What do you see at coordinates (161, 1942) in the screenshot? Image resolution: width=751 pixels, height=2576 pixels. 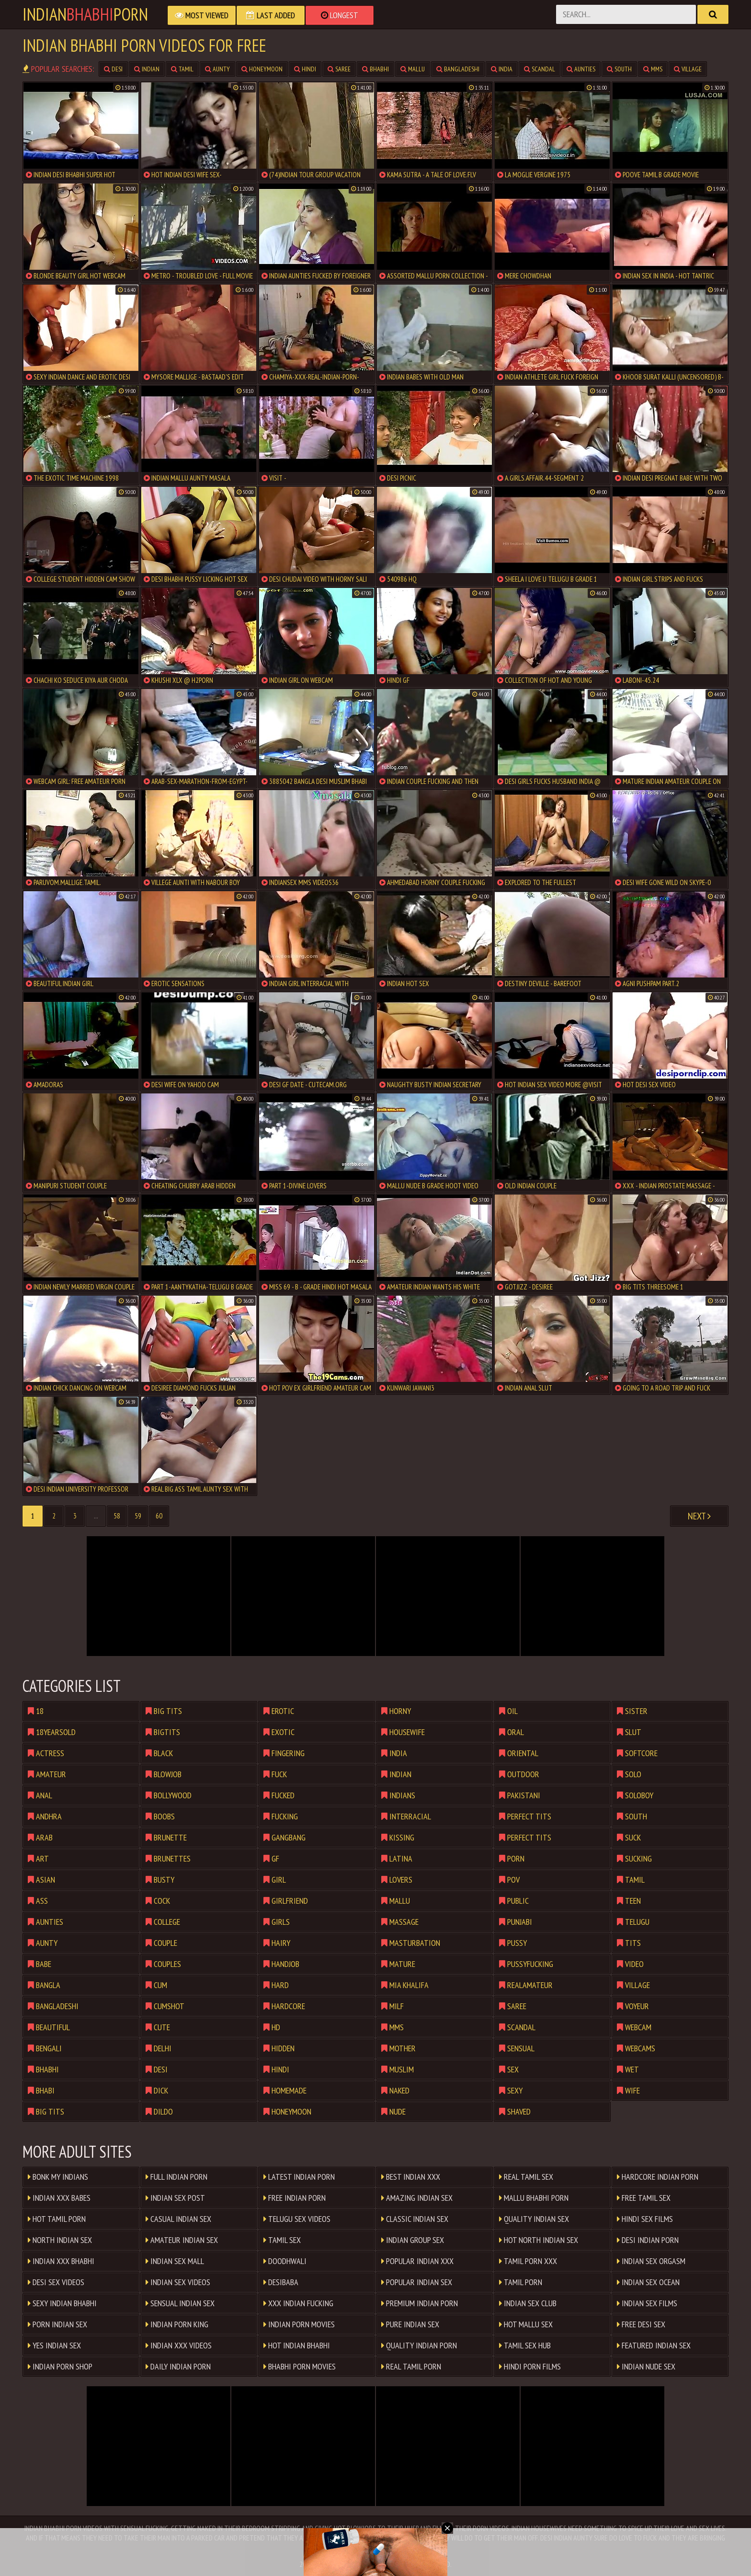 I see `couple` at bounding box center [161, 1942].